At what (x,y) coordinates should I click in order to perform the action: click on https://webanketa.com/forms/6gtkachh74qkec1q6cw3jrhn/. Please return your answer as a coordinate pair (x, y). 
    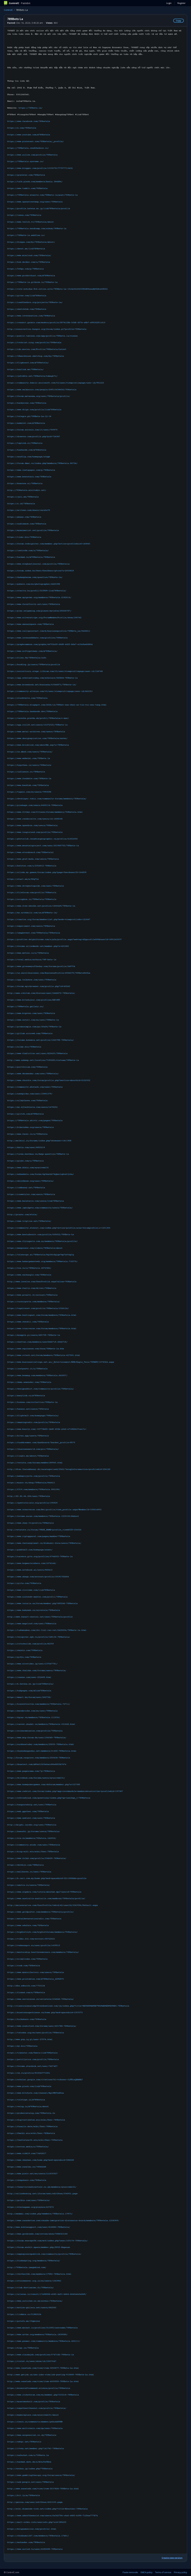
    Looking at the image, I should click on (40, 1174).